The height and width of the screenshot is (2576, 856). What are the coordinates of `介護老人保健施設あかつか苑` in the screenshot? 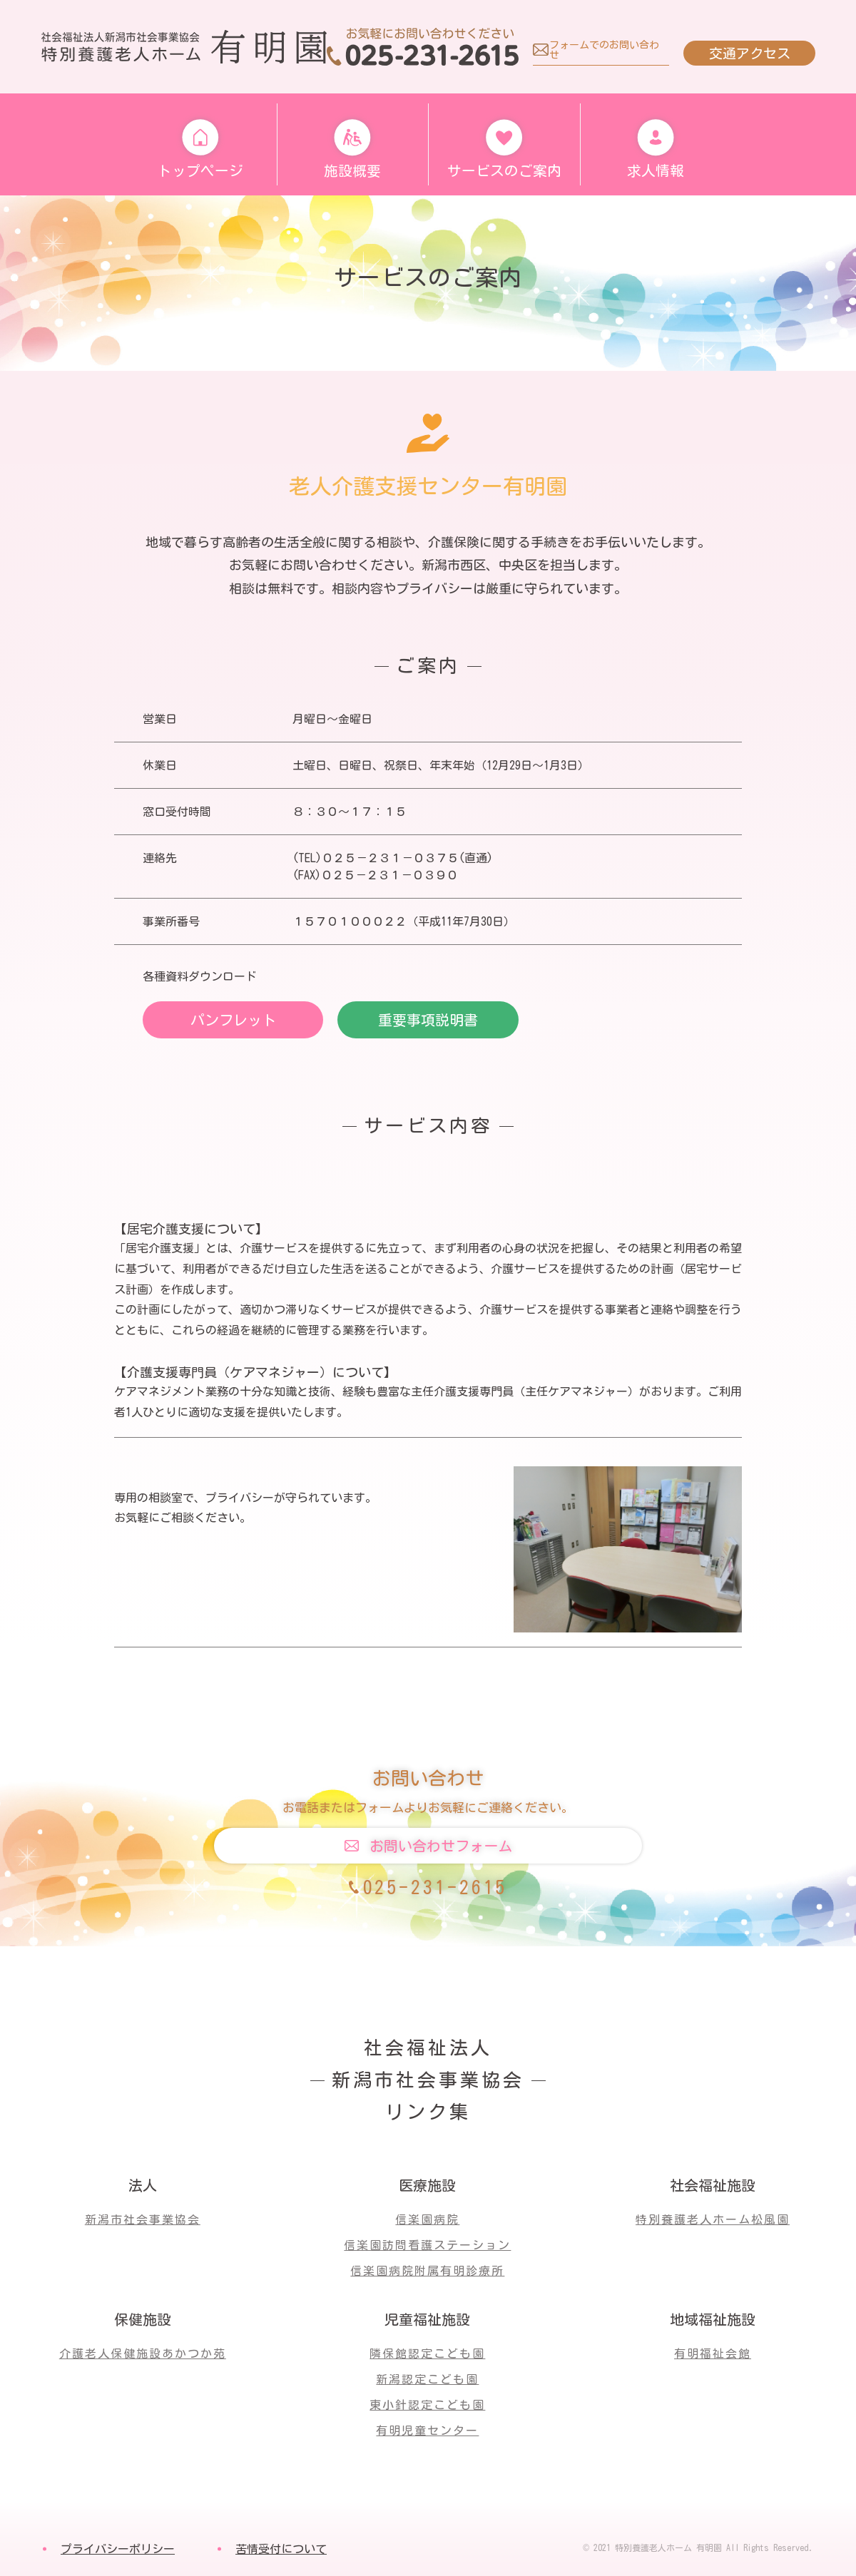 It's located at (142, 2353).